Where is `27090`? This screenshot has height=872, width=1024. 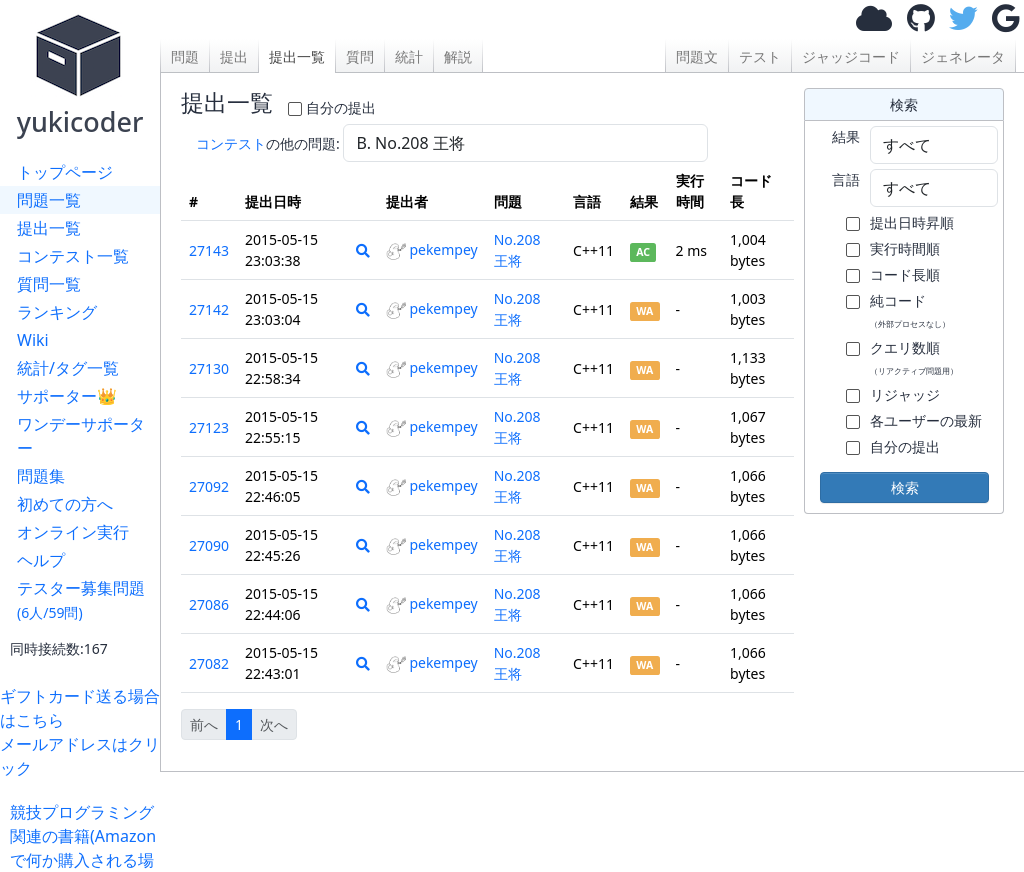
27090 is located at coordinates (209, 545).